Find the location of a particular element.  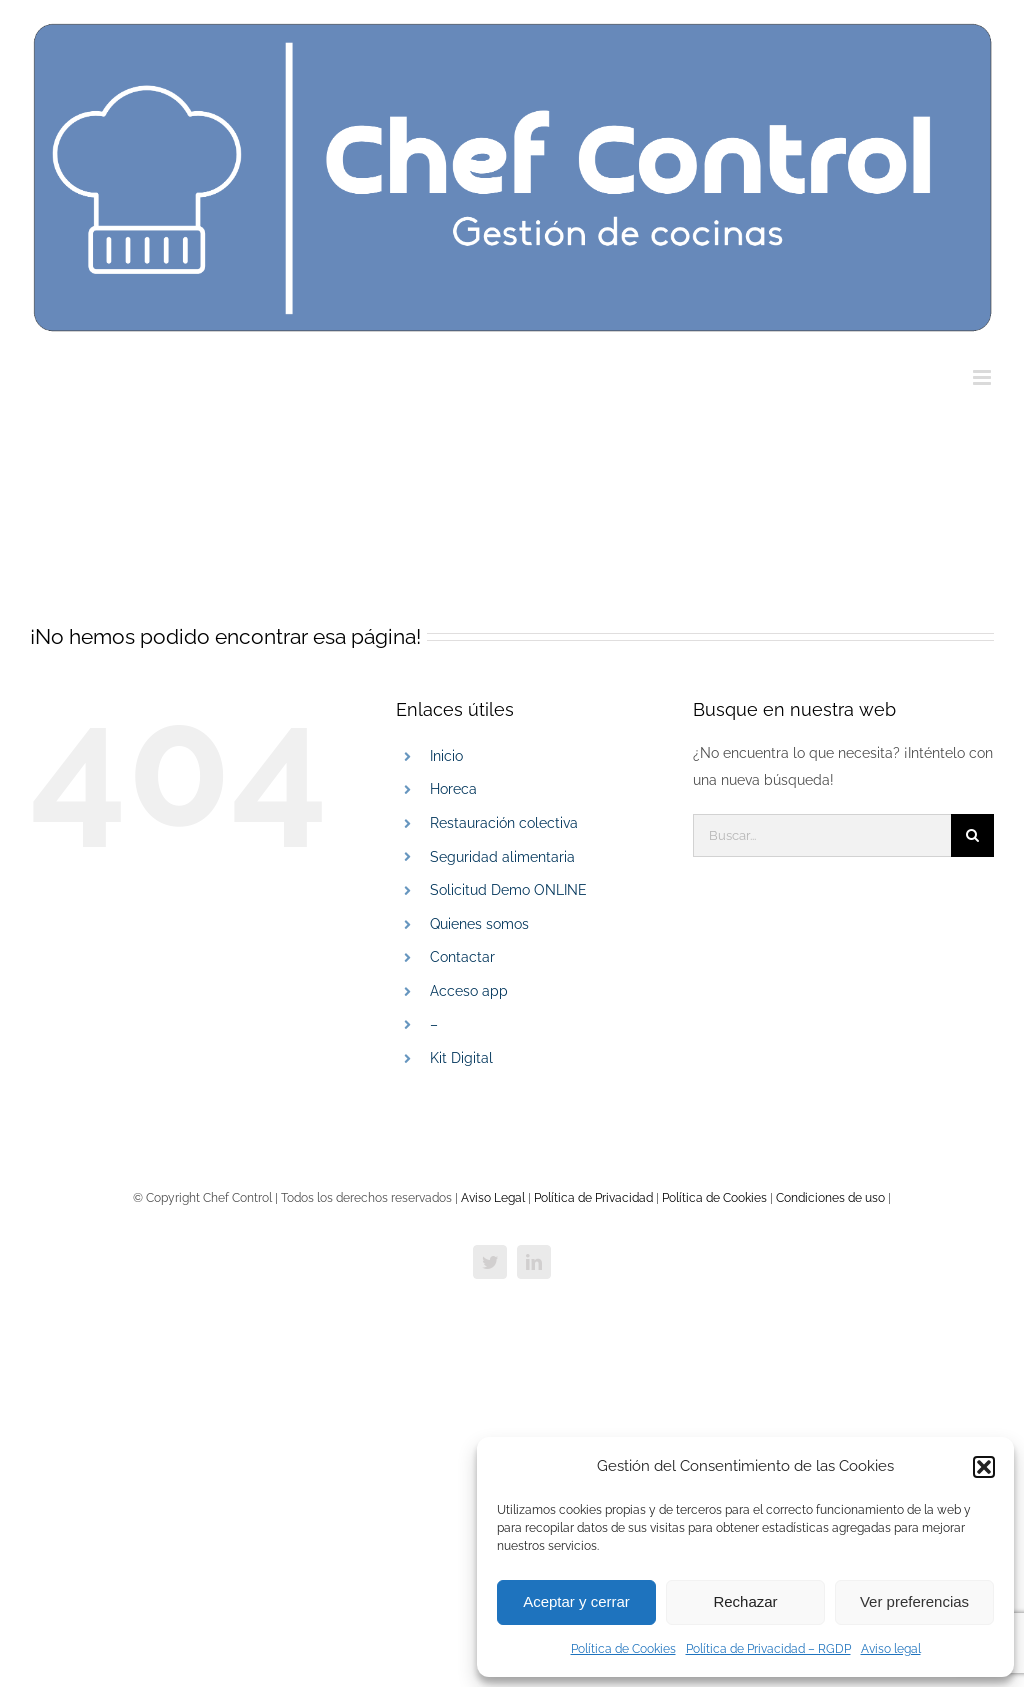

Aceptar y cerrar is located at coordinates (576, 1601).